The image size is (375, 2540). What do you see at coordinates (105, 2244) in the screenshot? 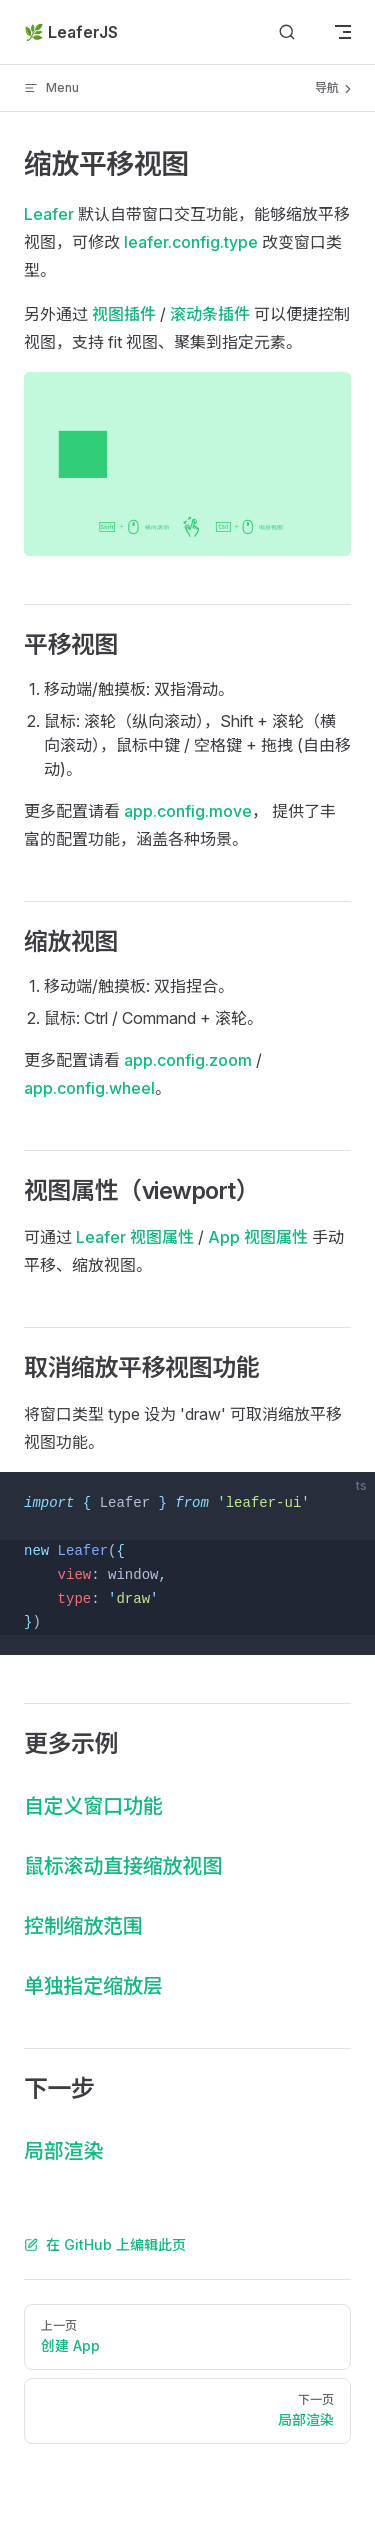
I see `在 GitHub 上编辑此页` at bounding box center [105, 2244].